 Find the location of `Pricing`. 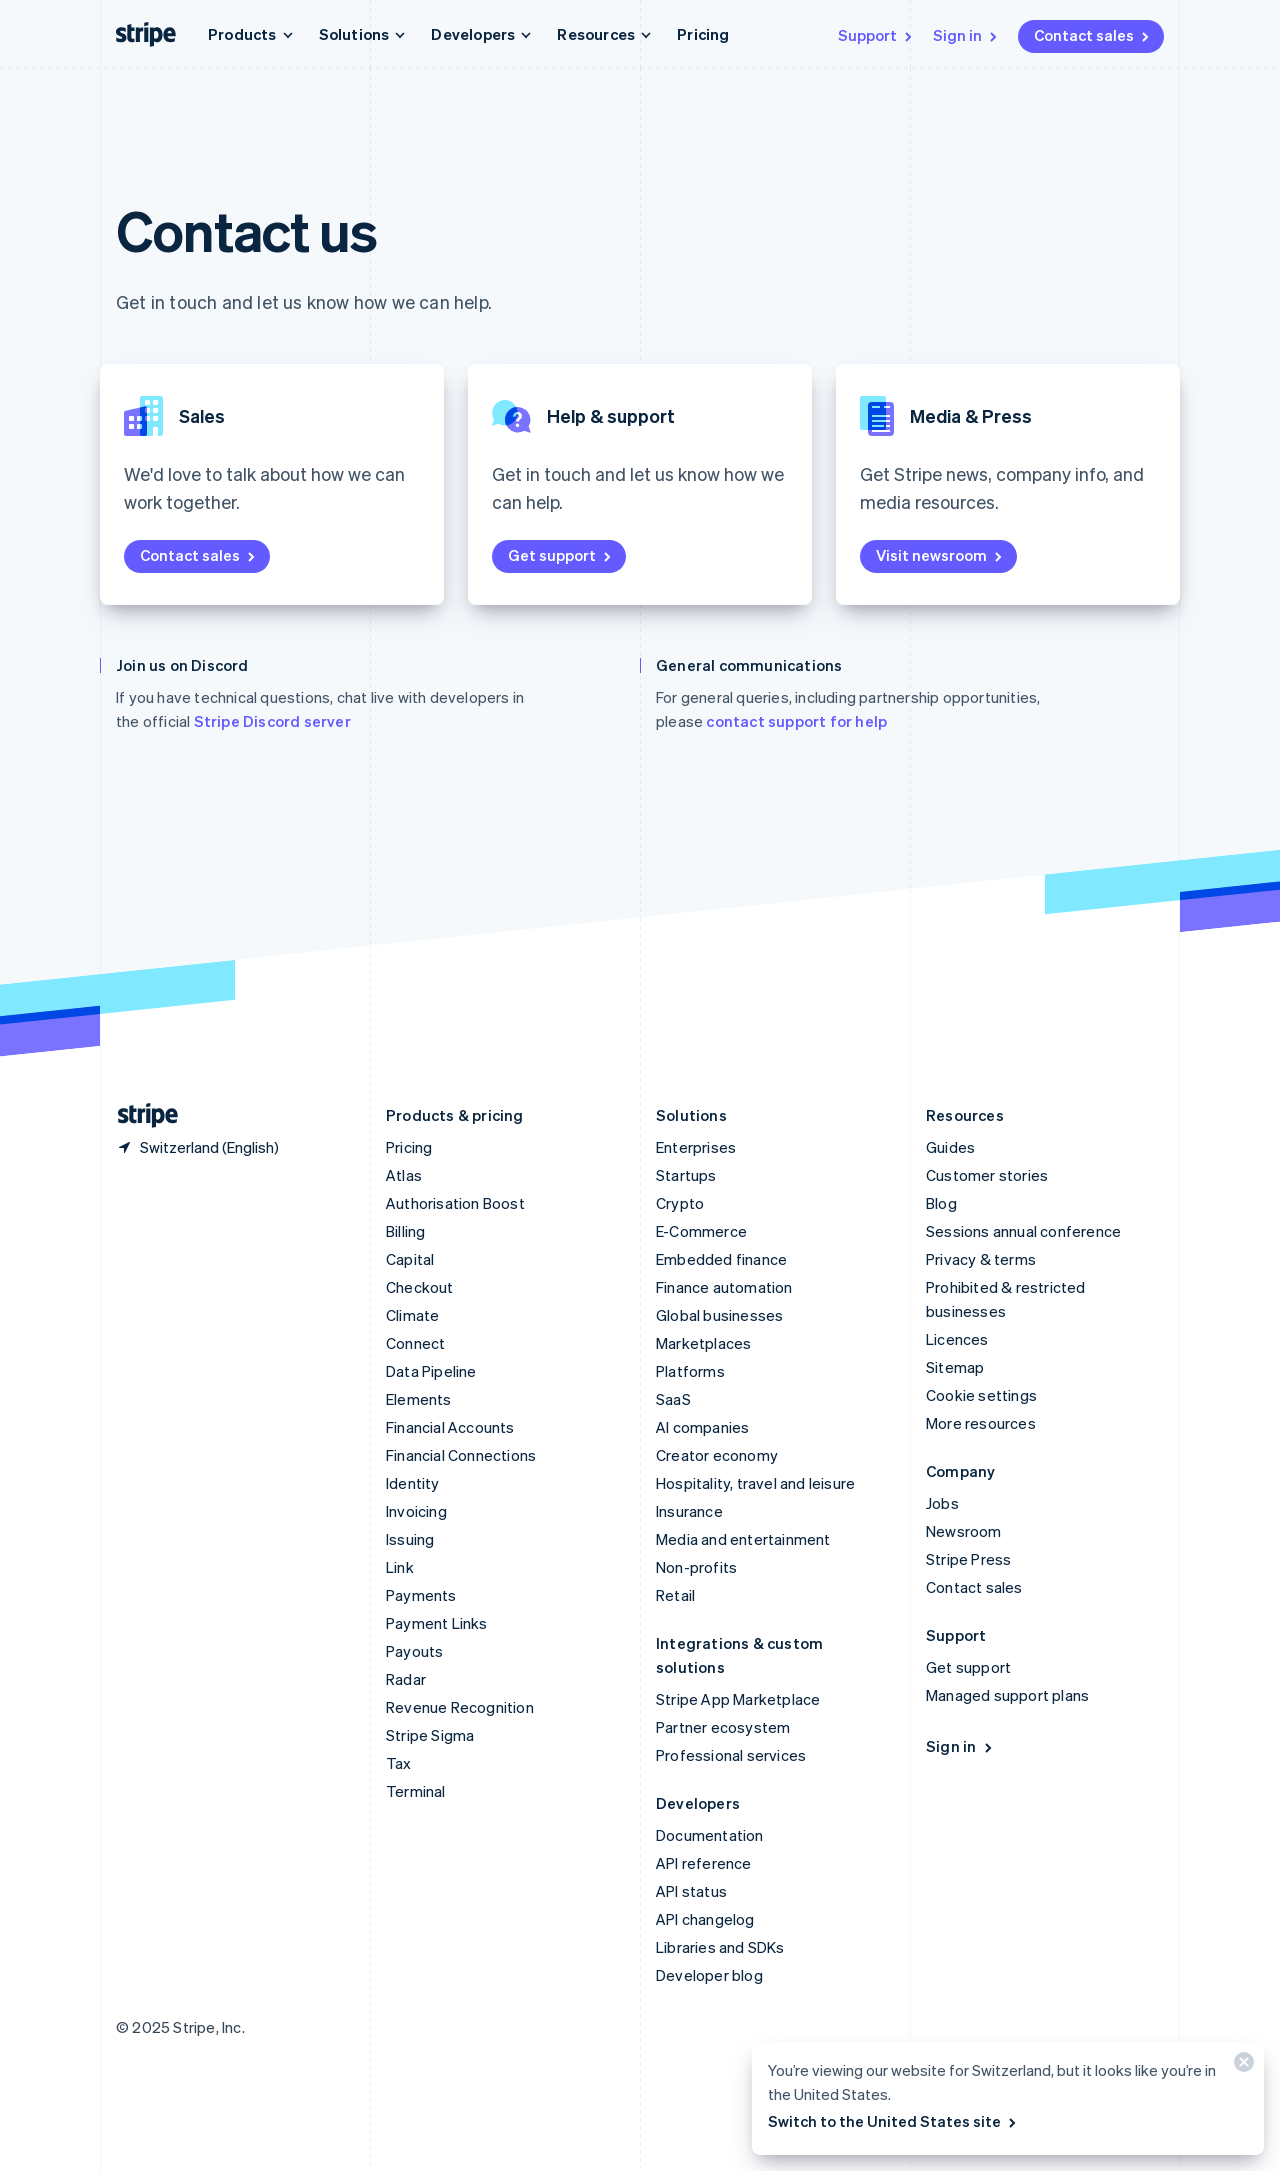

Pricing is located at coordinates (703, 34).